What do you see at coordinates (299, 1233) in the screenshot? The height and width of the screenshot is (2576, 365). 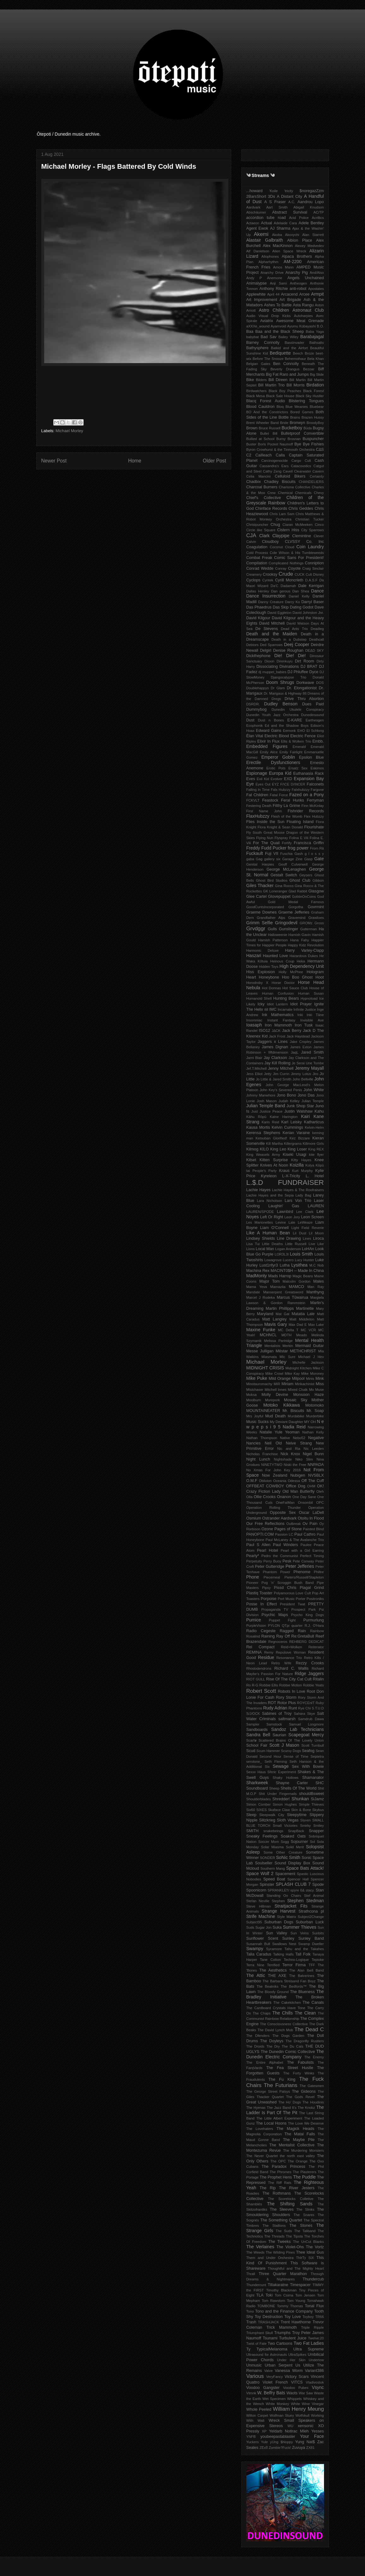 I see `Lil Dust` at bounding box center [299, 1233].